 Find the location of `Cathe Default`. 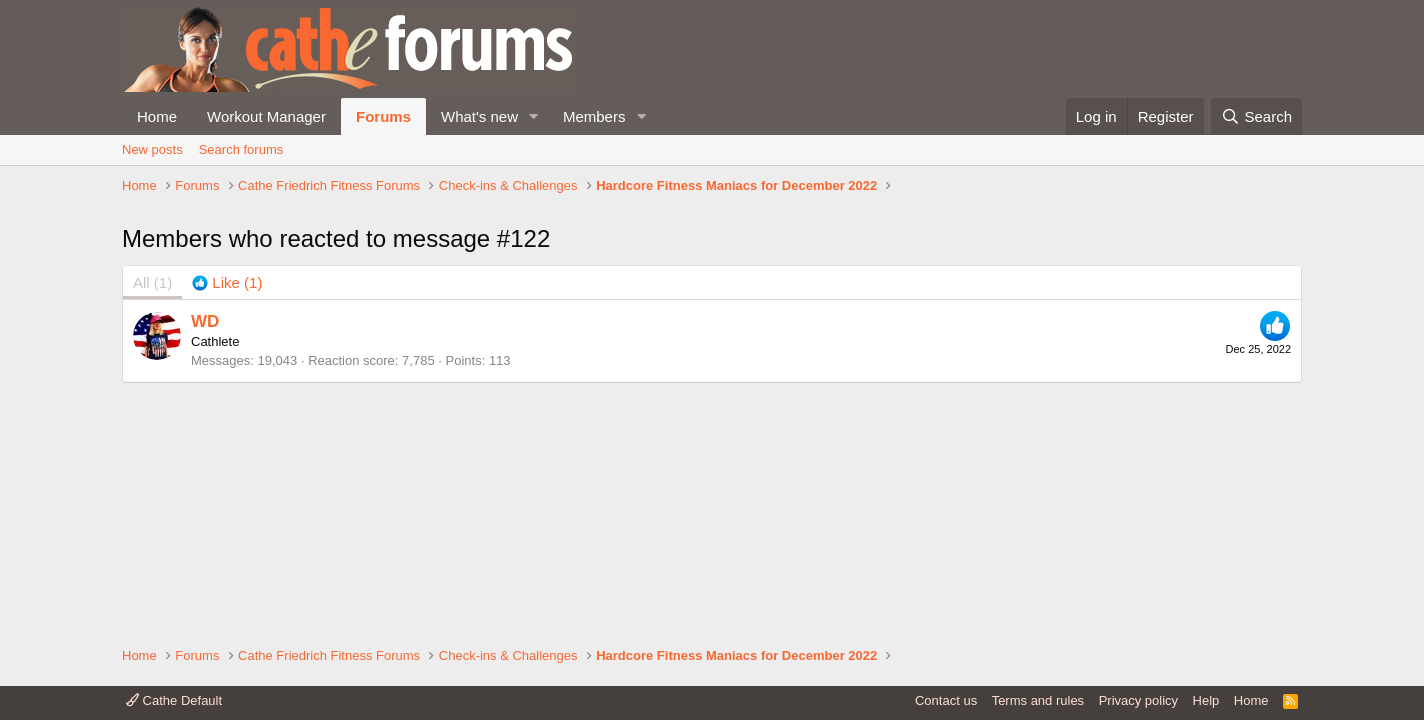

Cathe Default is located at coordinates (174, 700).